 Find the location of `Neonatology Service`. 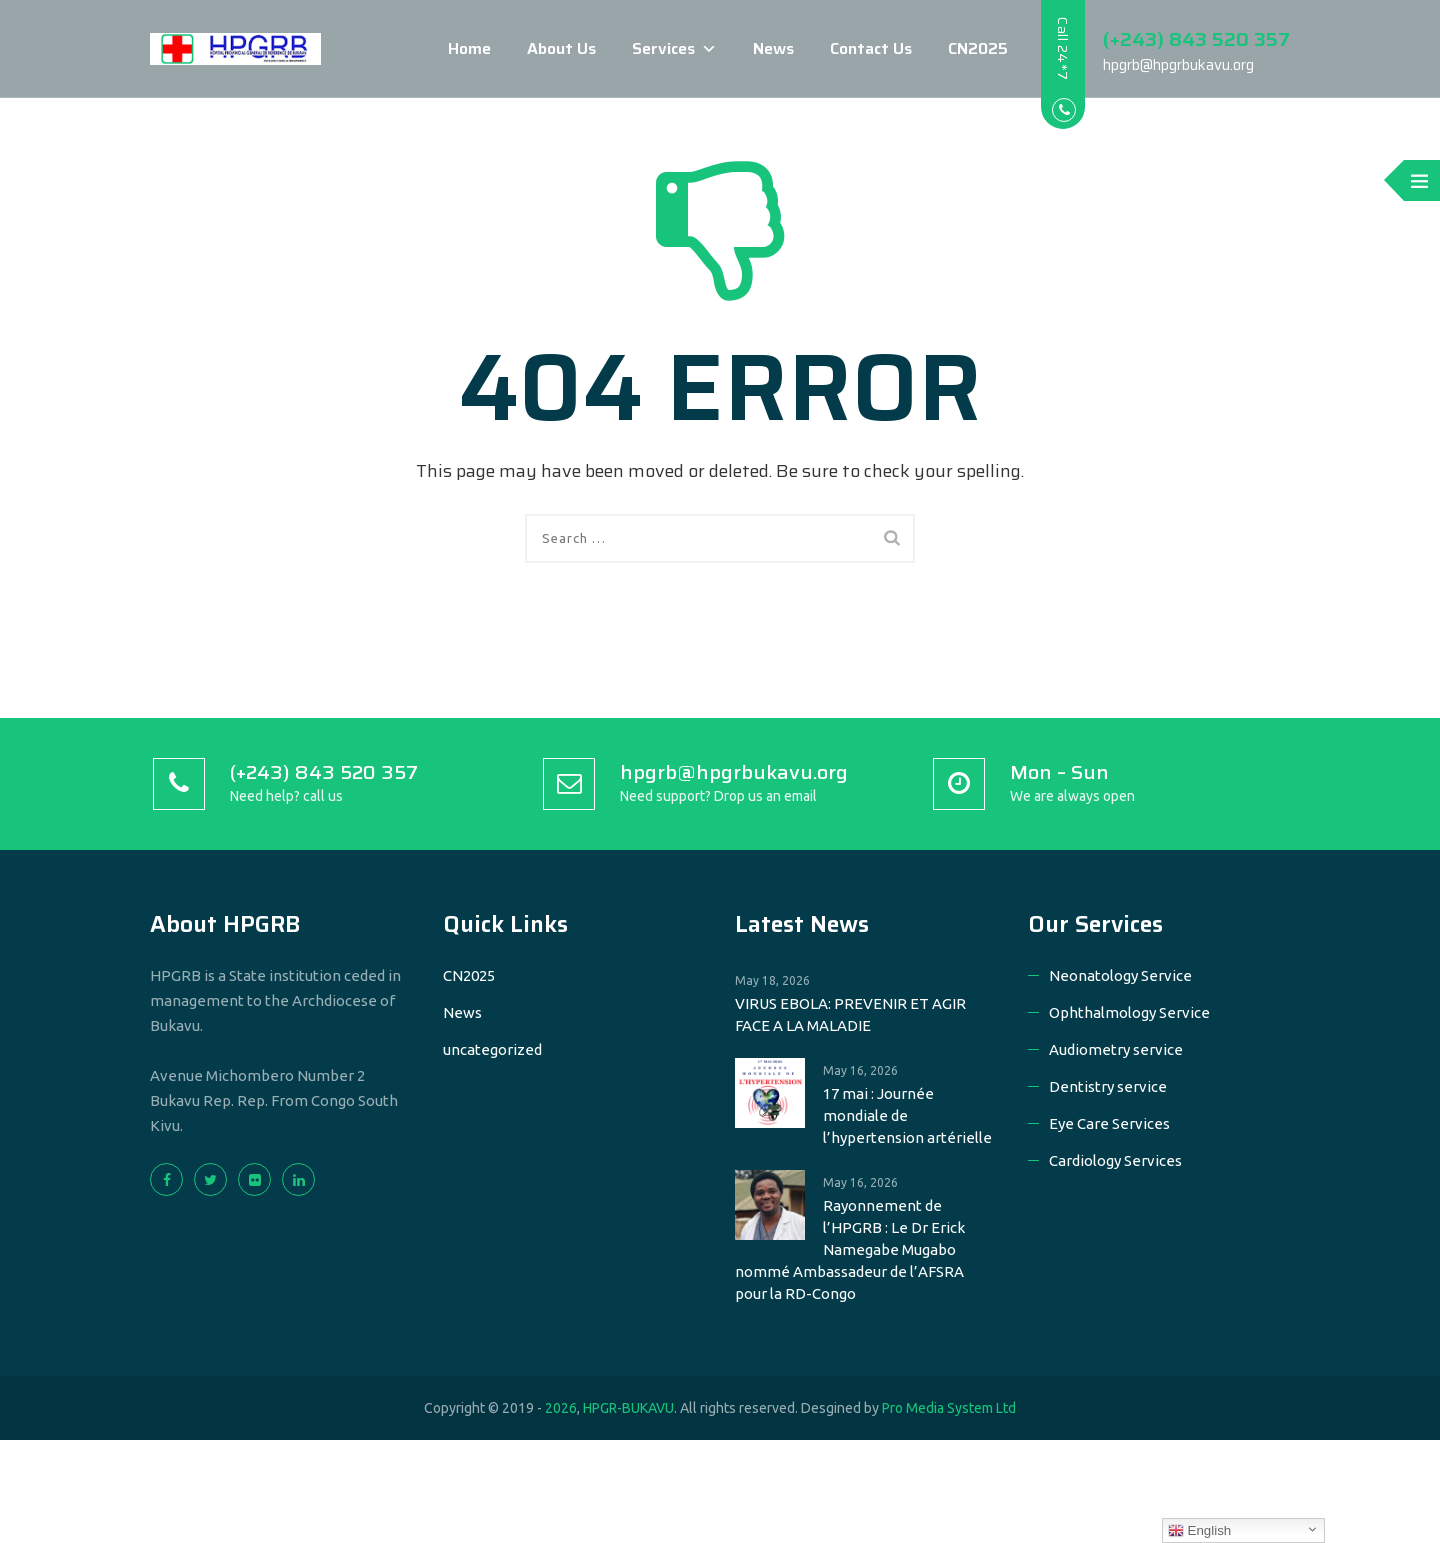

Neonatology Service is located at coordinates (1120, 975).